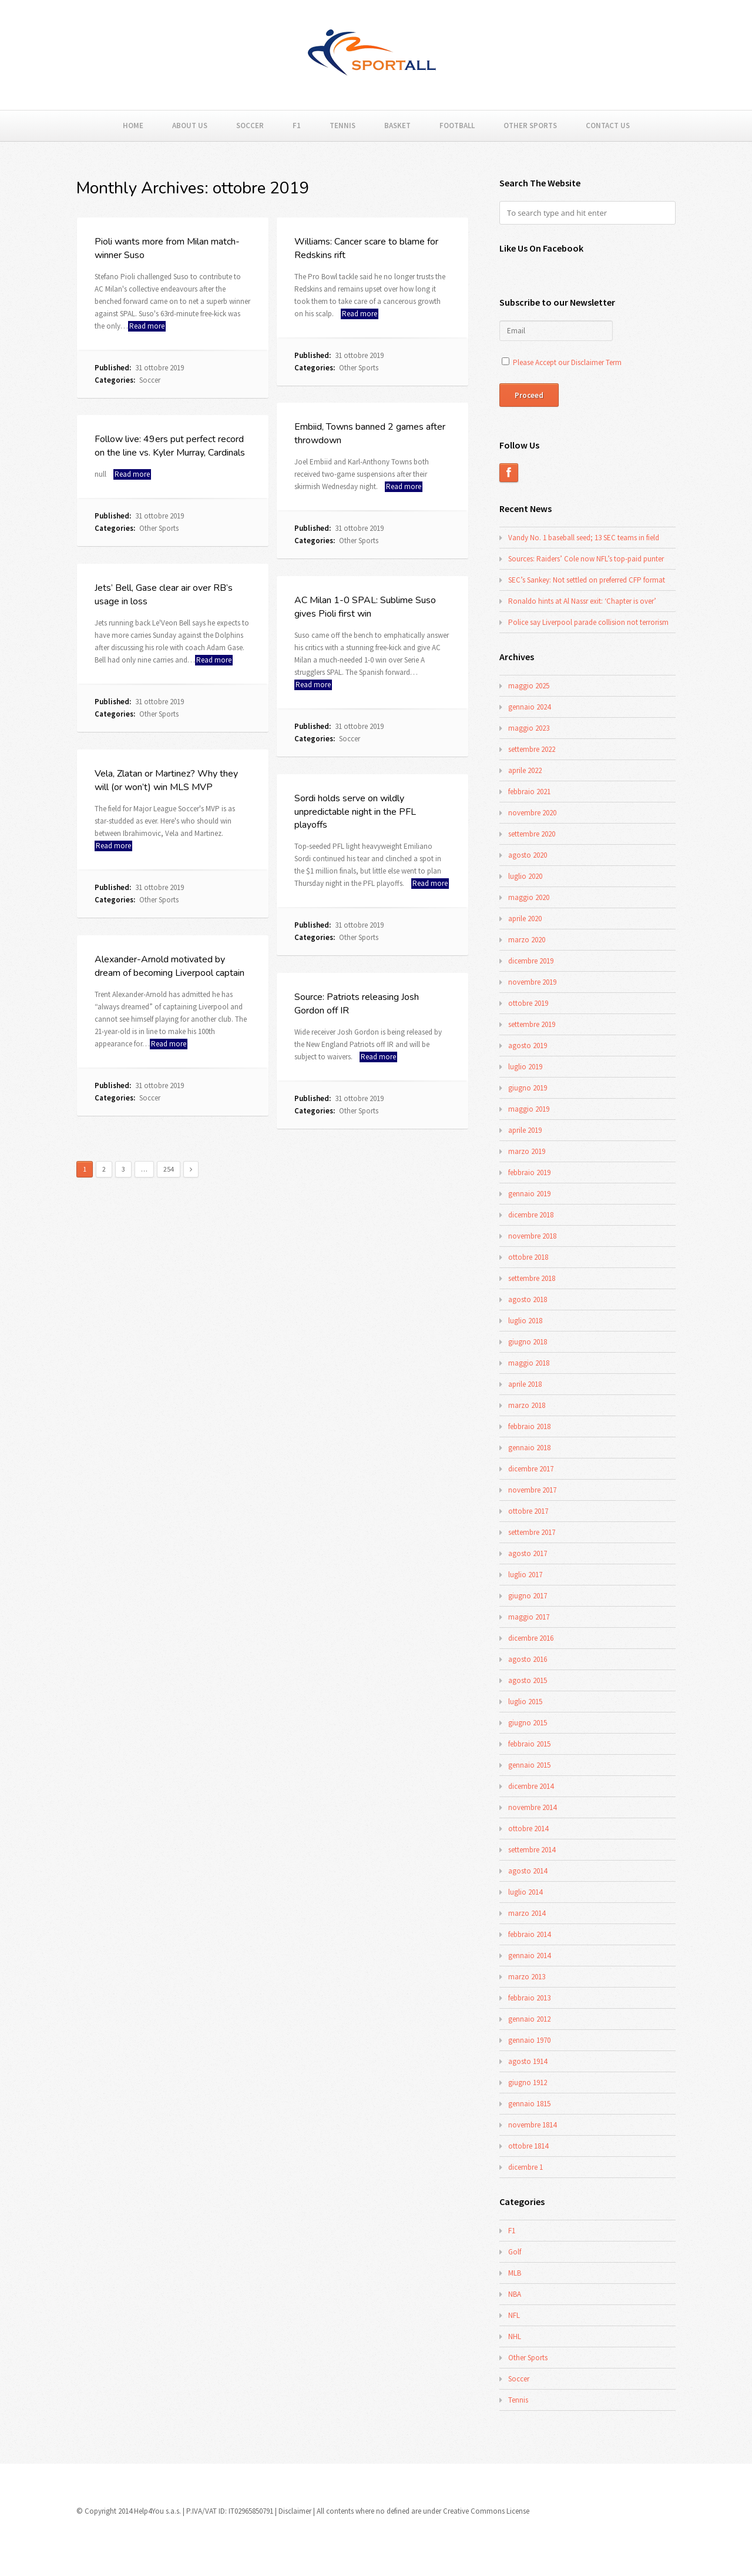 The image size is (752, 2576). What do you see at coordinates (532, 2125) in the screenshot?
I see `novembre 1814` at bounding box center [532, 2125].